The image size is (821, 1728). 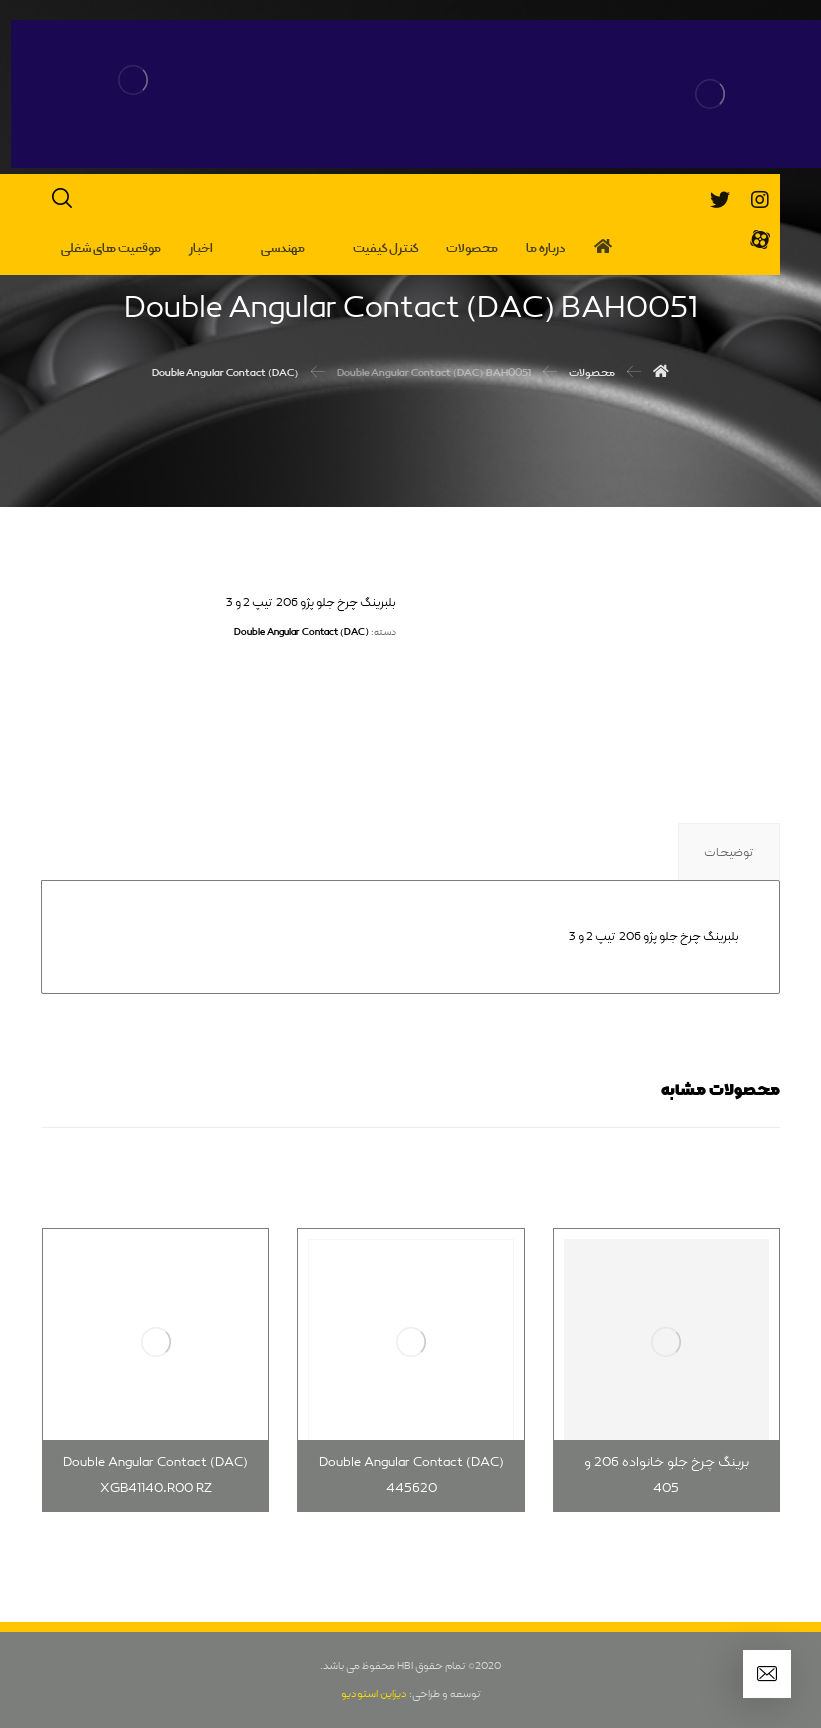 I want to click on [آپارات], so click(x=760, y=240).